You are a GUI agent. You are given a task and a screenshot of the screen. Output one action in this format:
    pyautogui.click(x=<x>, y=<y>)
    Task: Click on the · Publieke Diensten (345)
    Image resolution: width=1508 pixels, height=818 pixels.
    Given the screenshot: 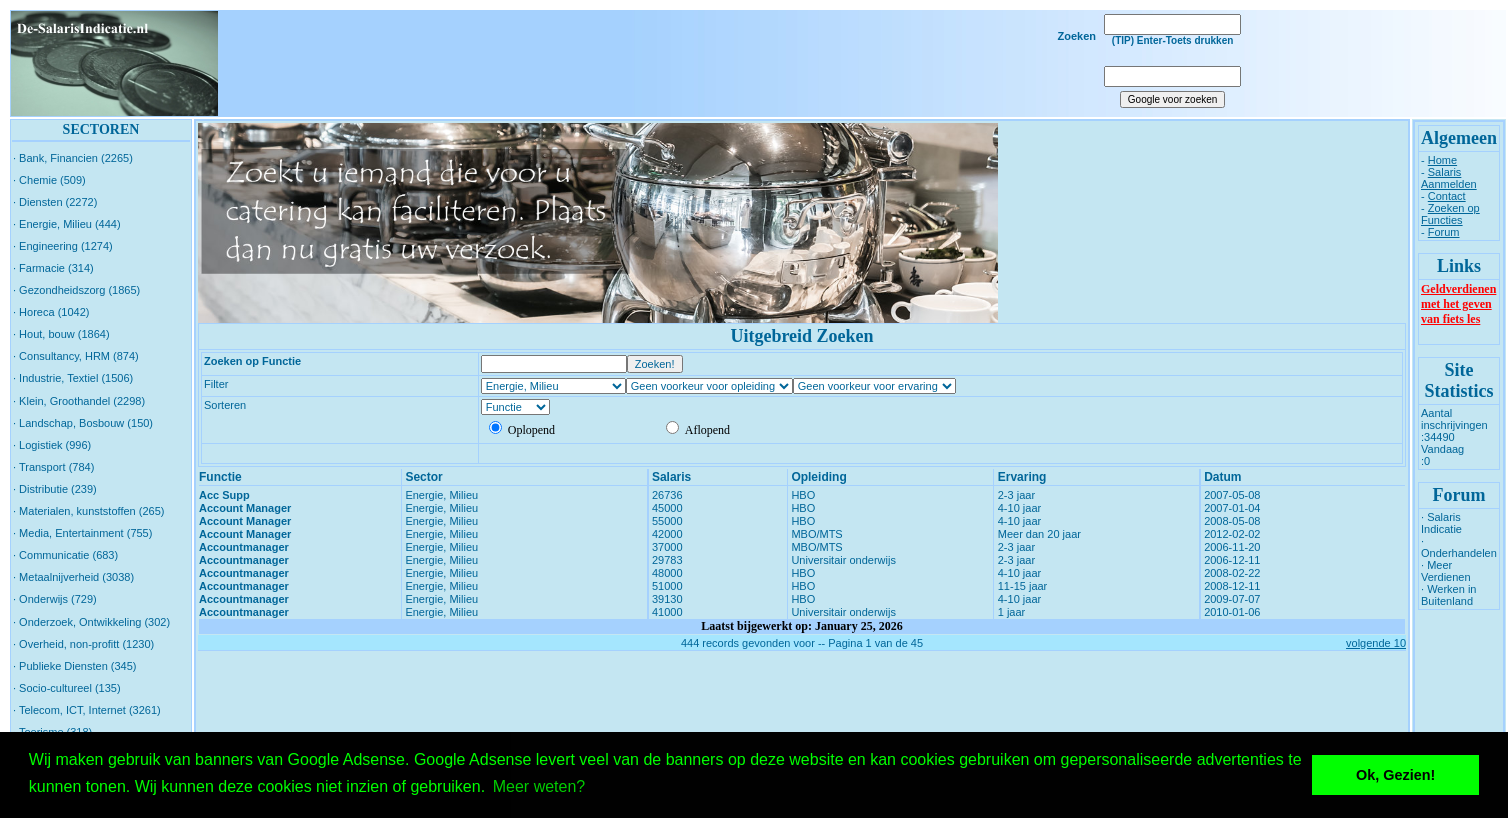 What is the action you would take?
    pyautogui.click(x=75, y=666)
    